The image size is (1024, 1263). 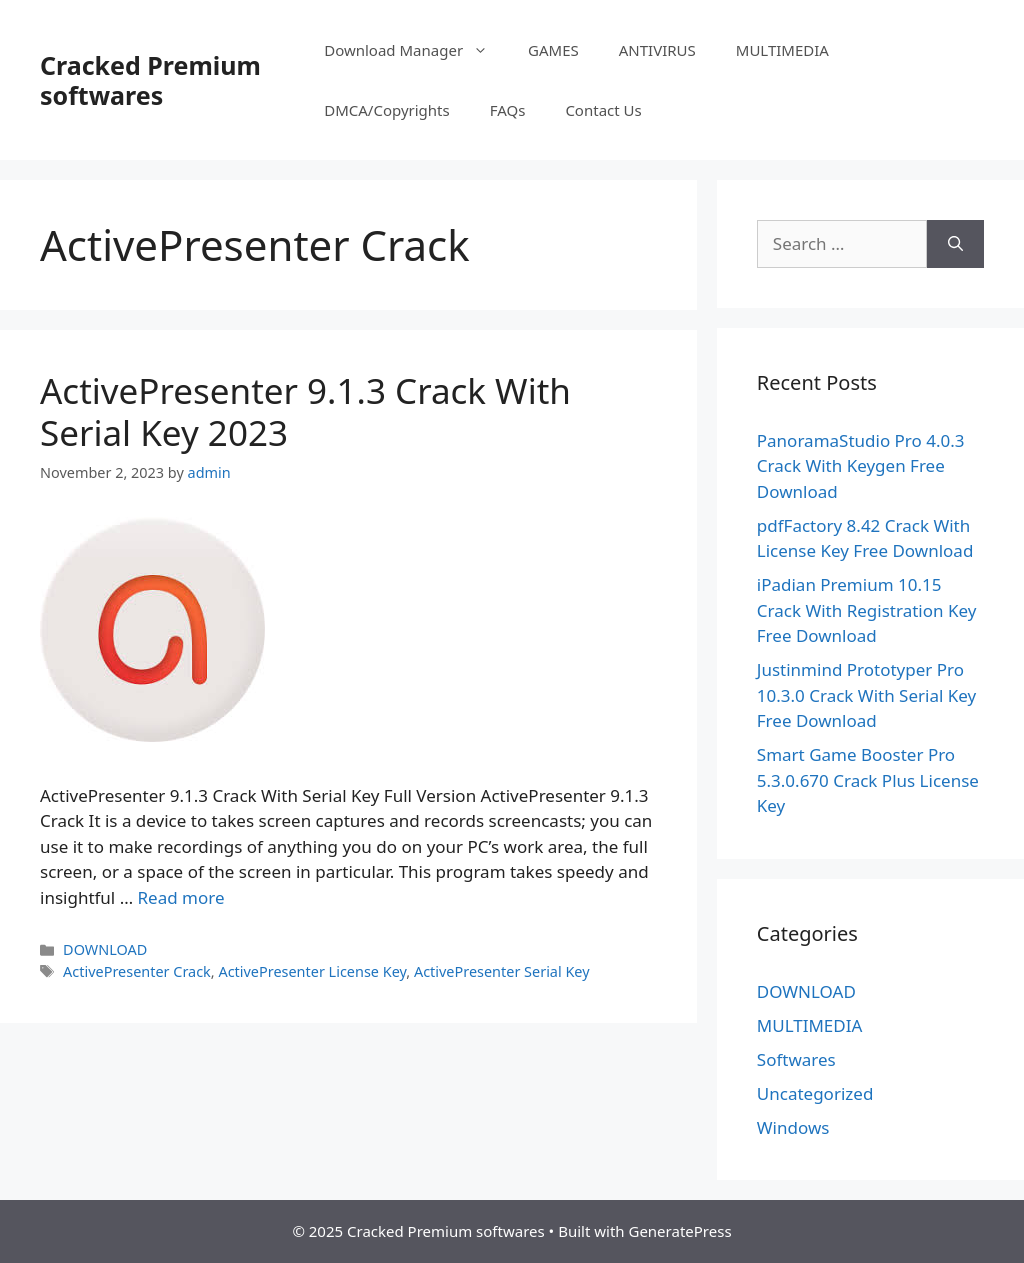 I want to click on Cracked Premium softwares, so click(x=150, y=80).